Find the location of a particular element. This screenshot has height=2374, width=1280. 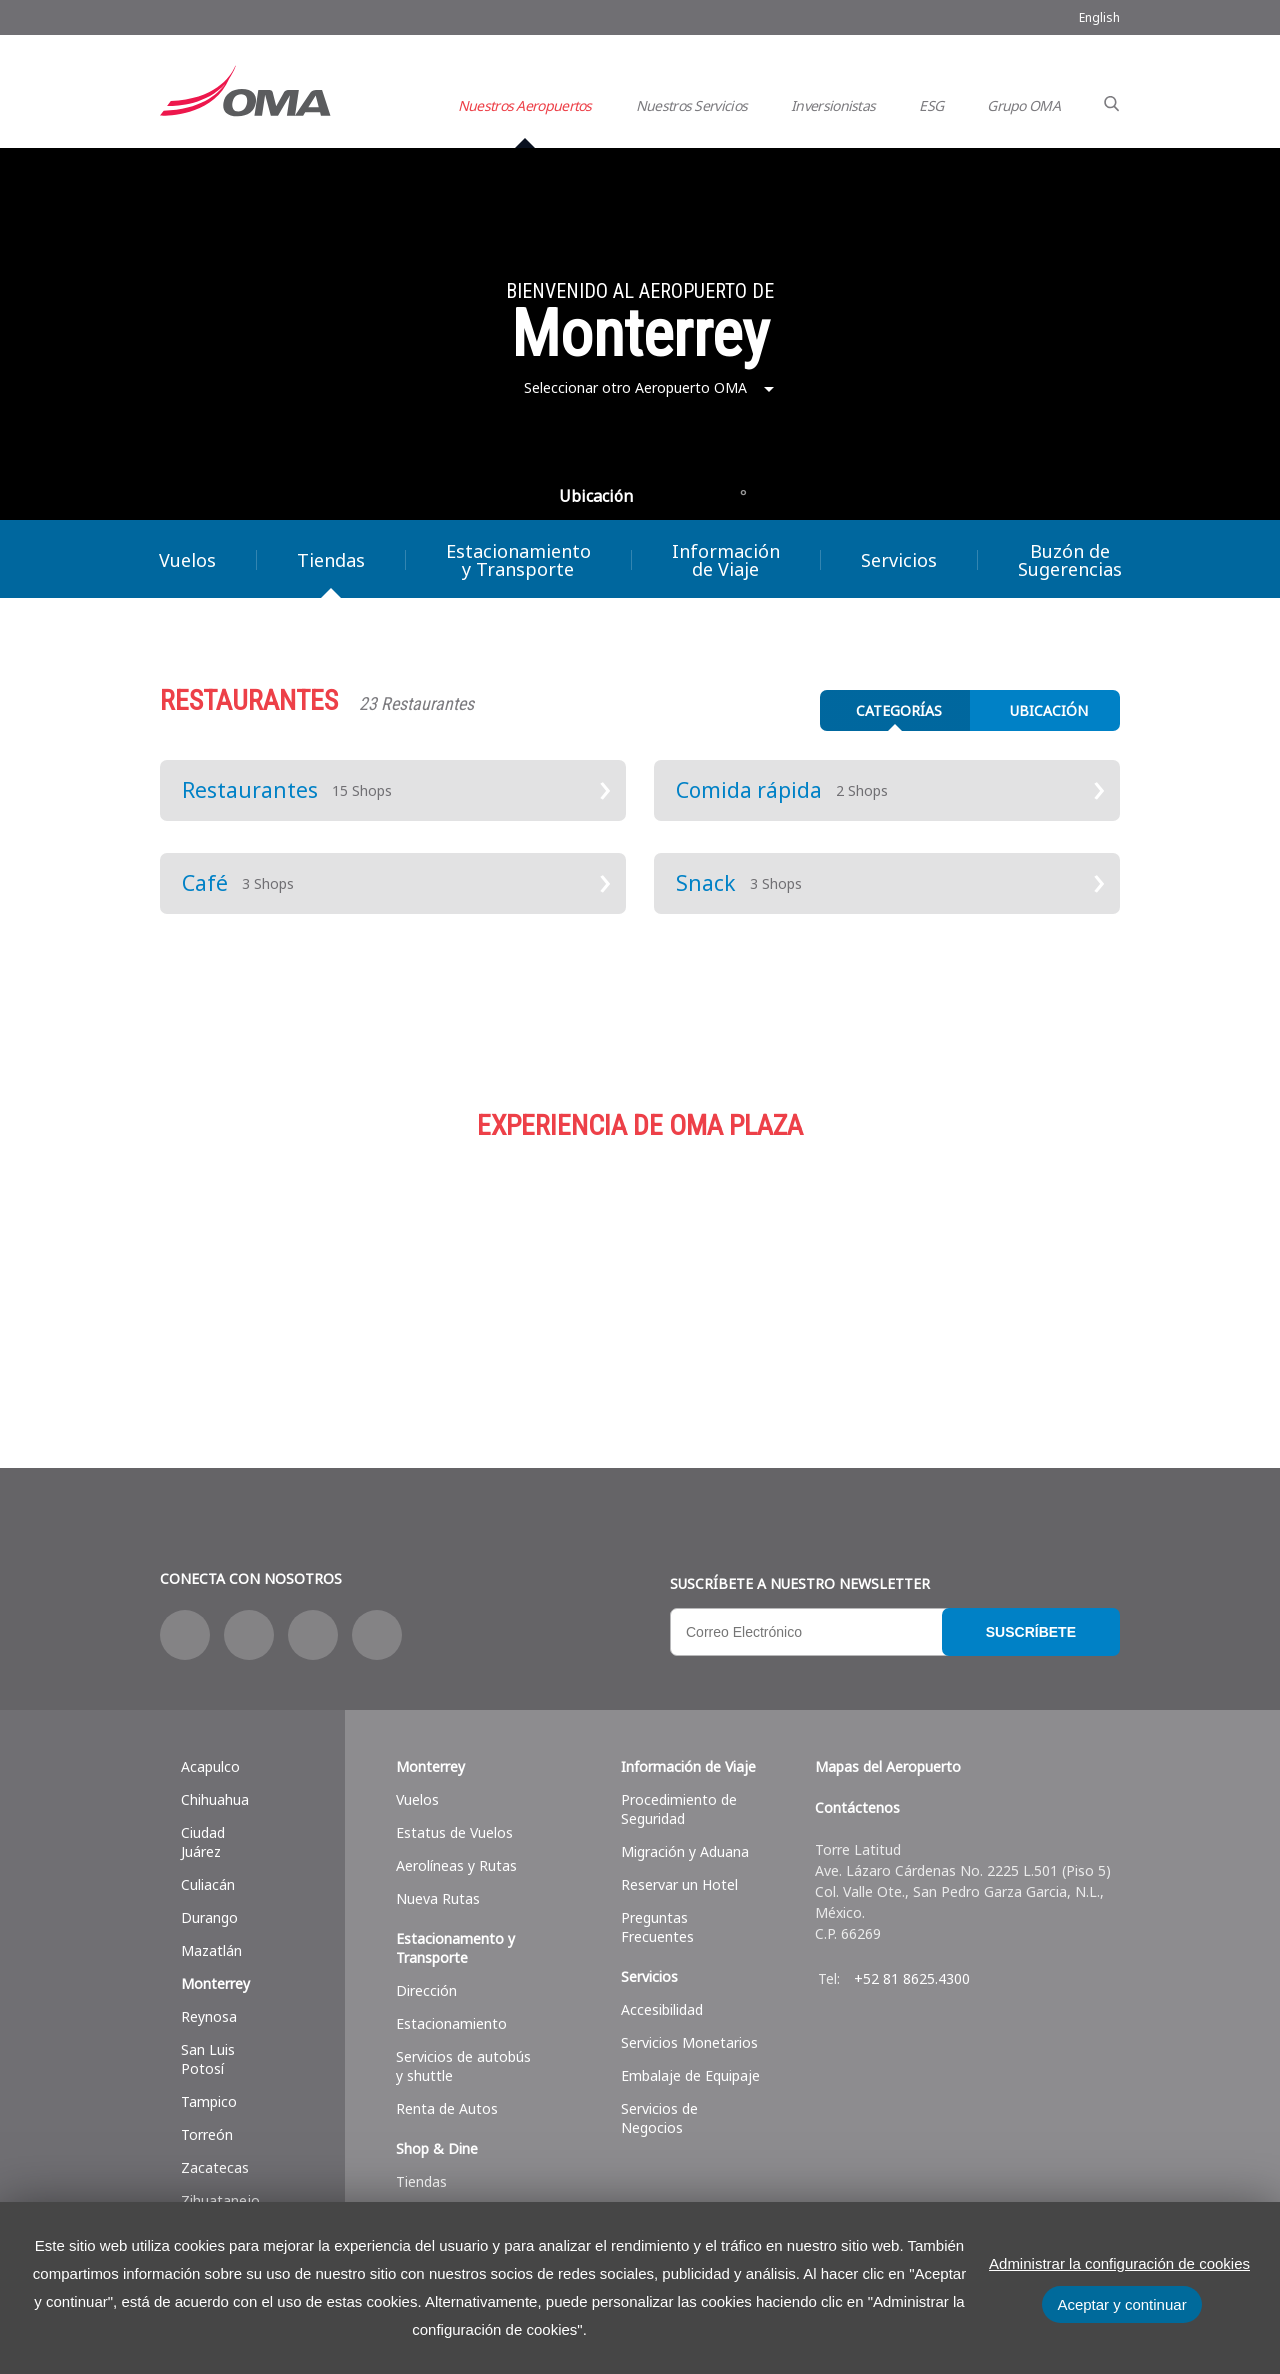

Monterrey is located at coordinates (215, 1983).